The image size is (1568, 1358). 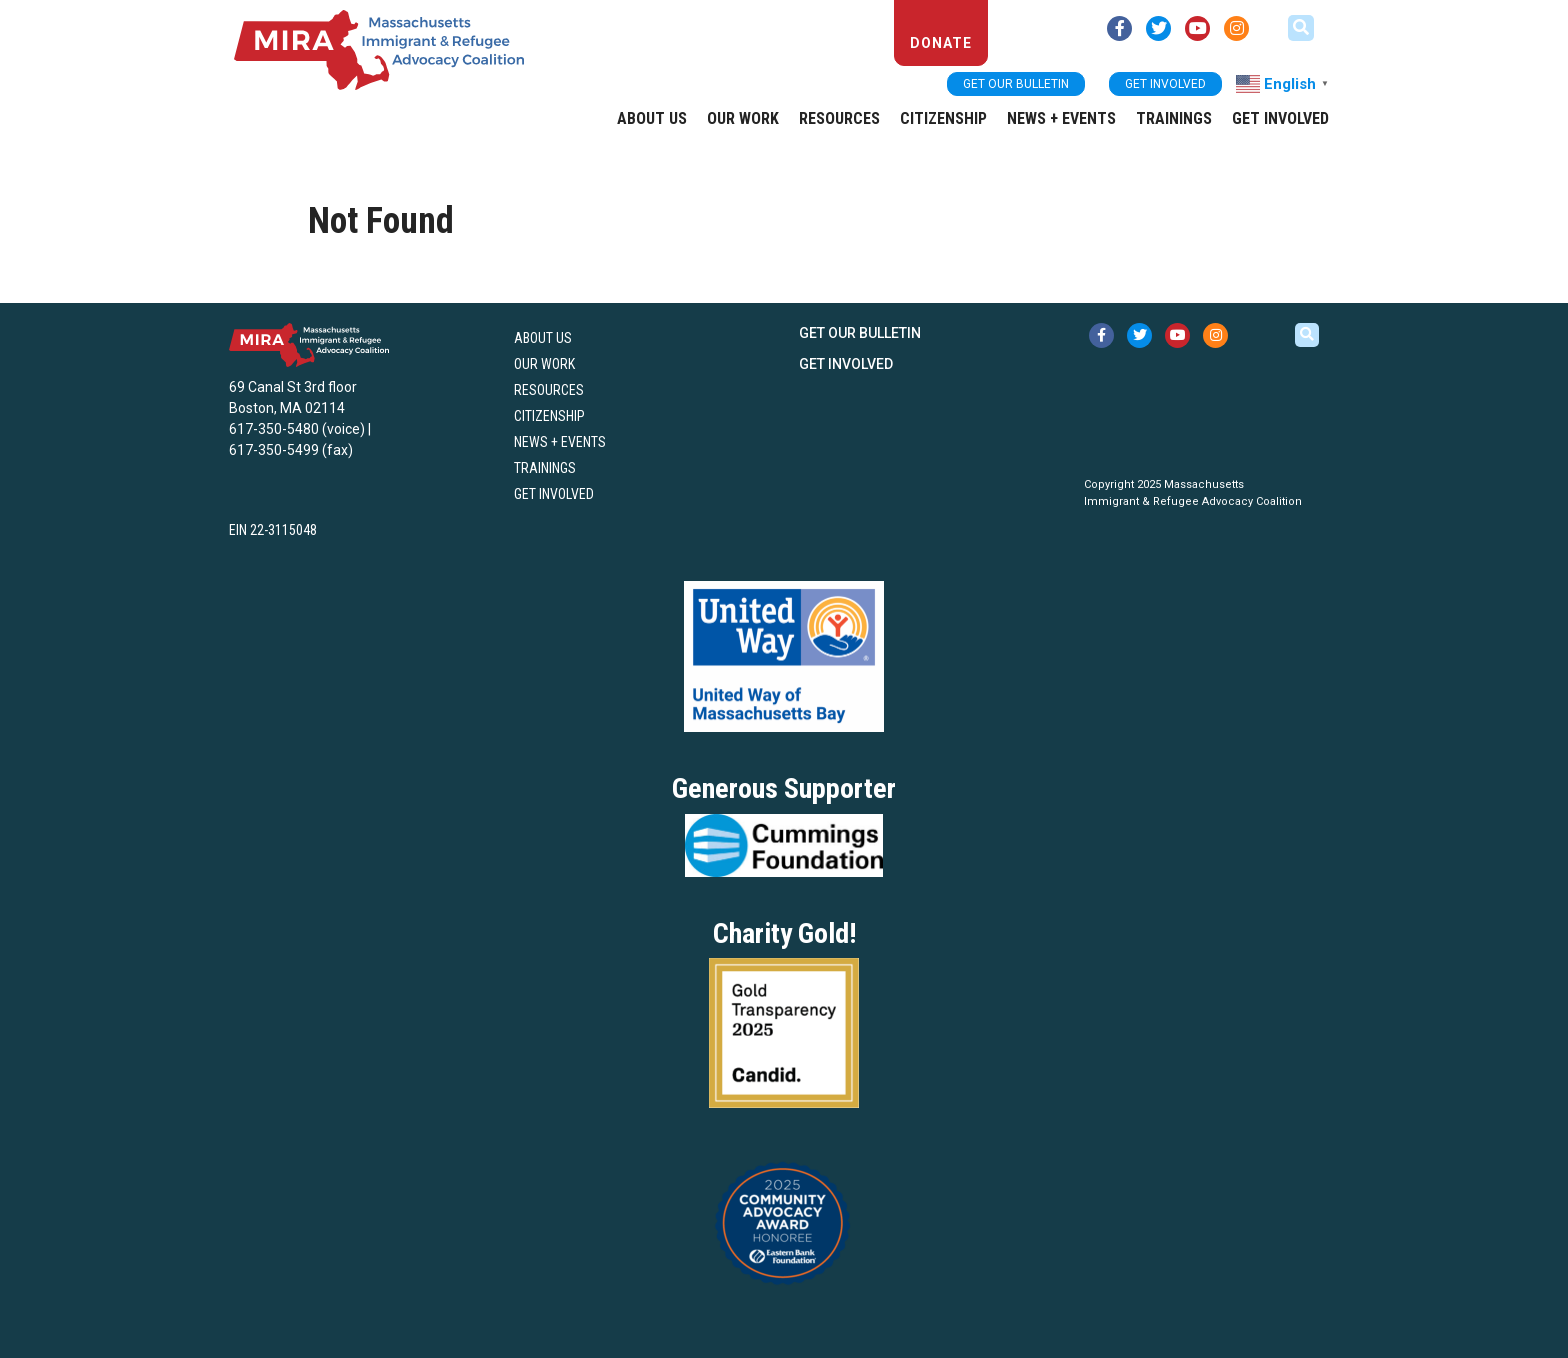 What do you see at coordinates (1119, 28) in the screenshot?
I see `[facebook link (opens in new tab)]` at bounding box center [1119, 28].